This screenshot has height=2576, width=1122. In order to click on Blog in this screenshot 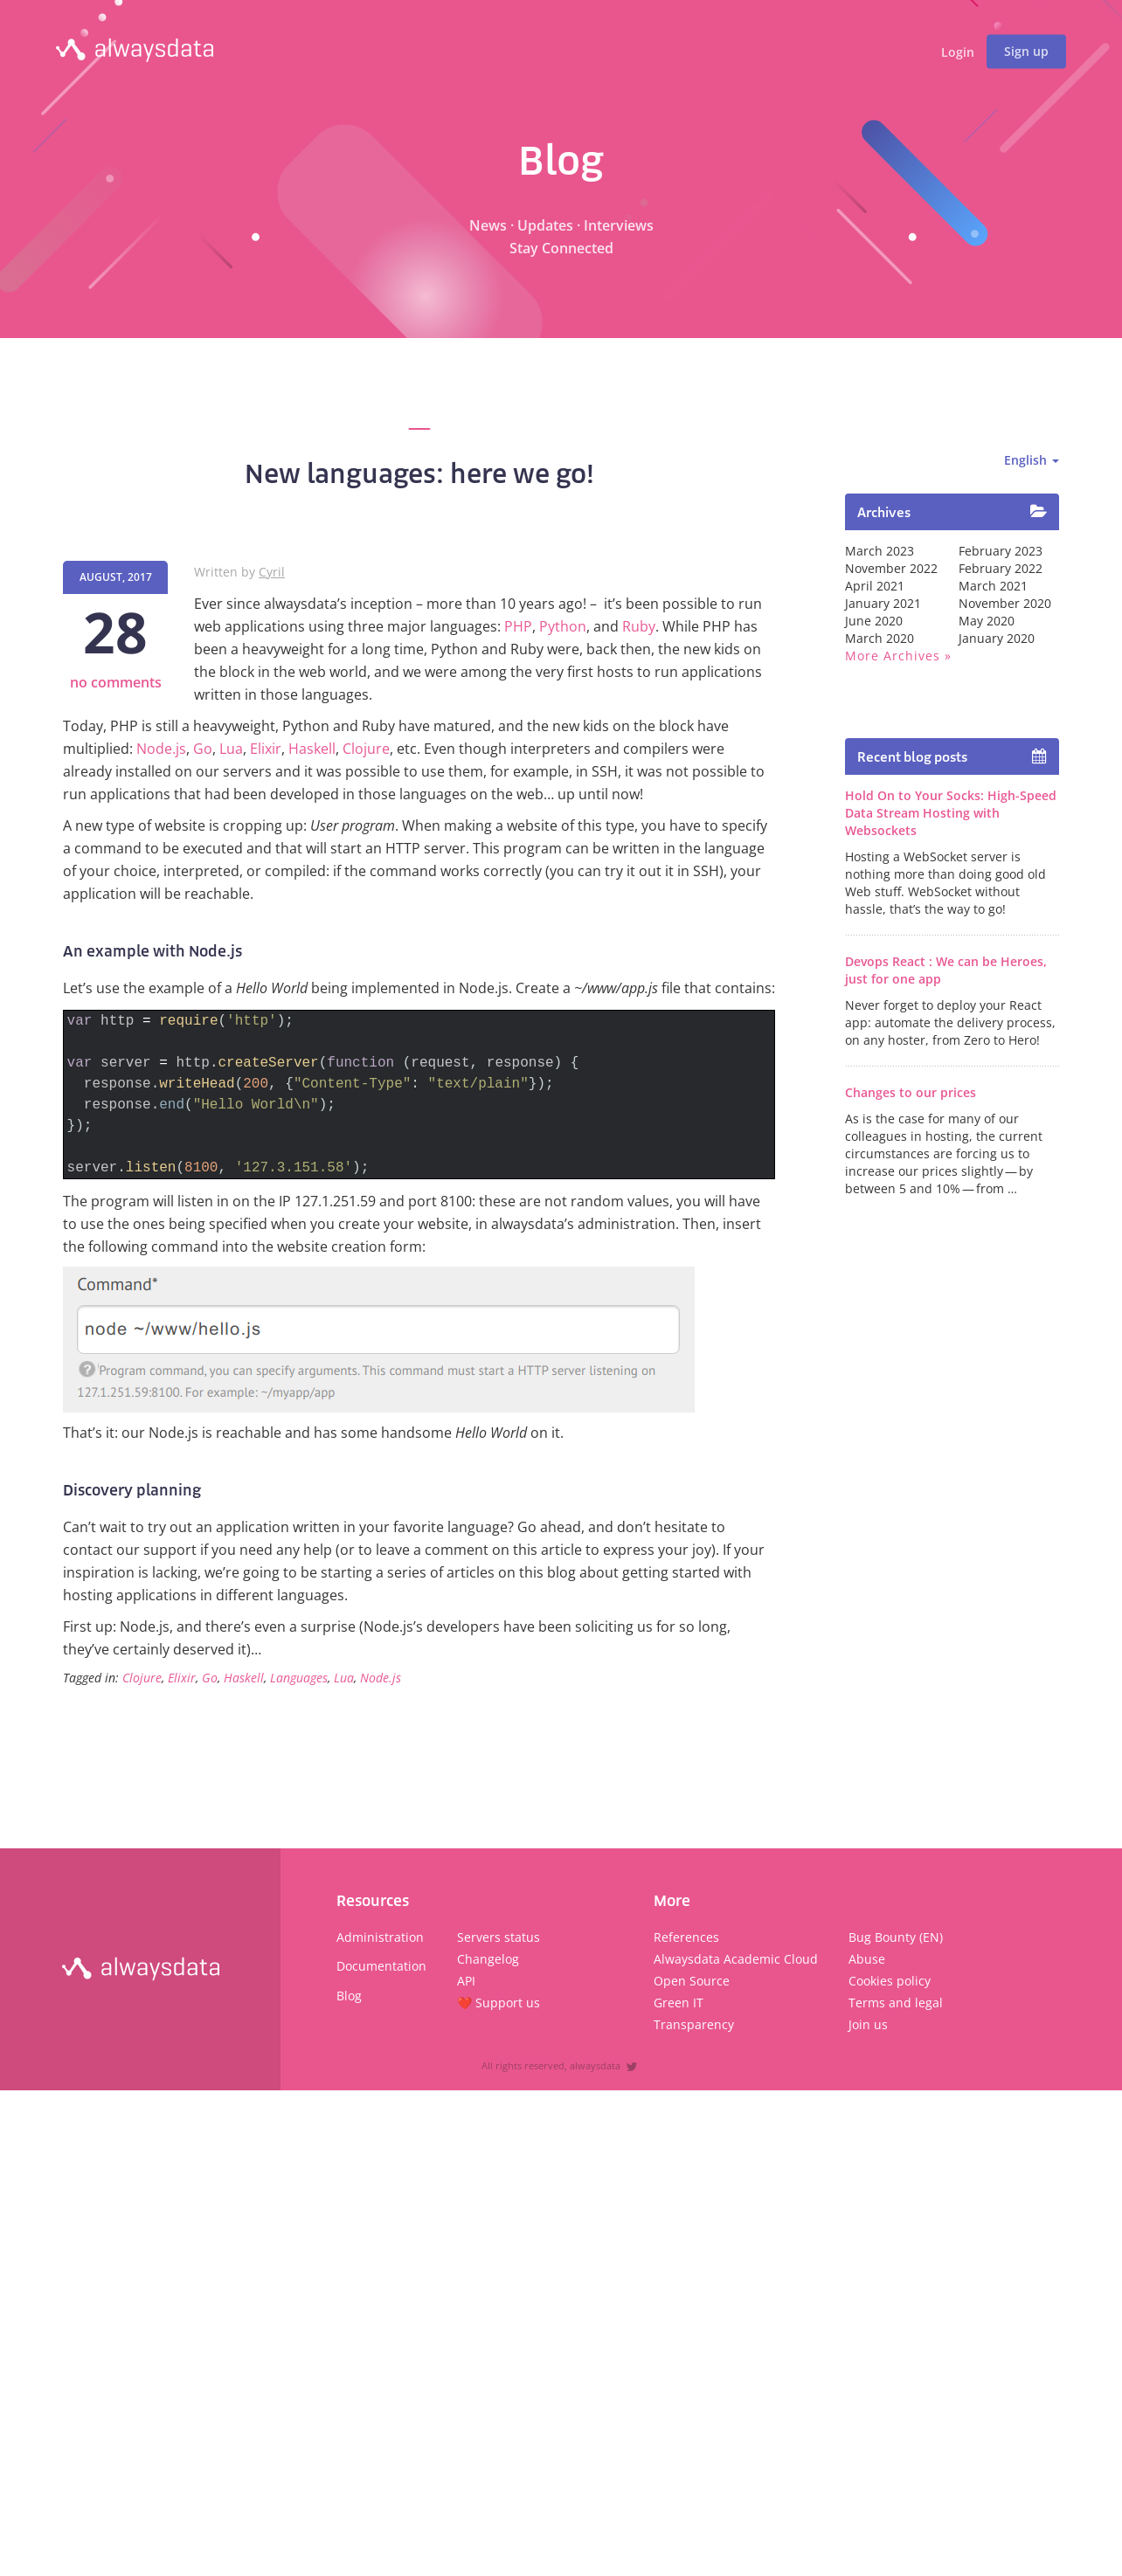, I will do `click(349, 1995)`.